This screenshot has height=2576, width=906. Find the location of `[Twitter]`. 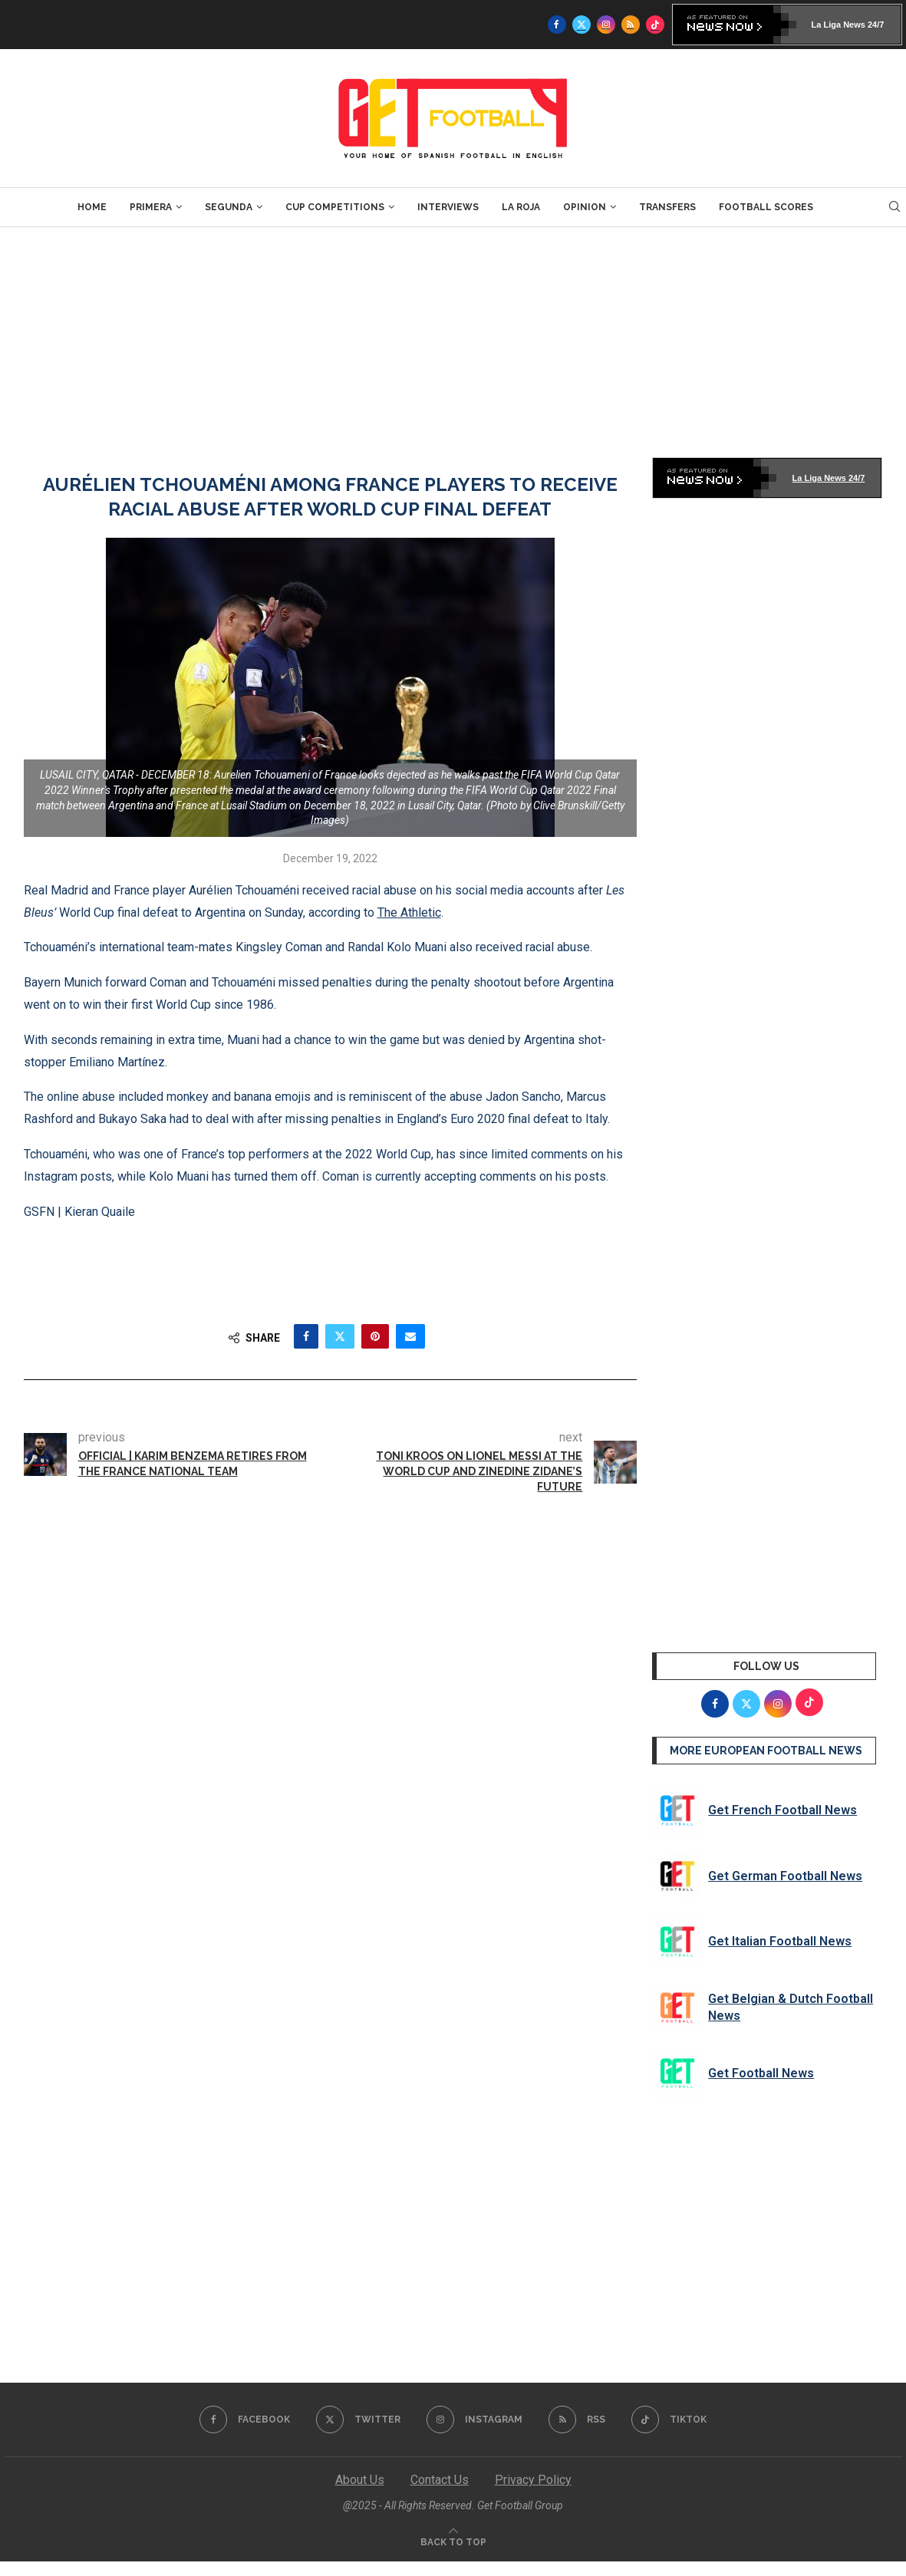

[Twitter] is located at coordinates (581, 24).